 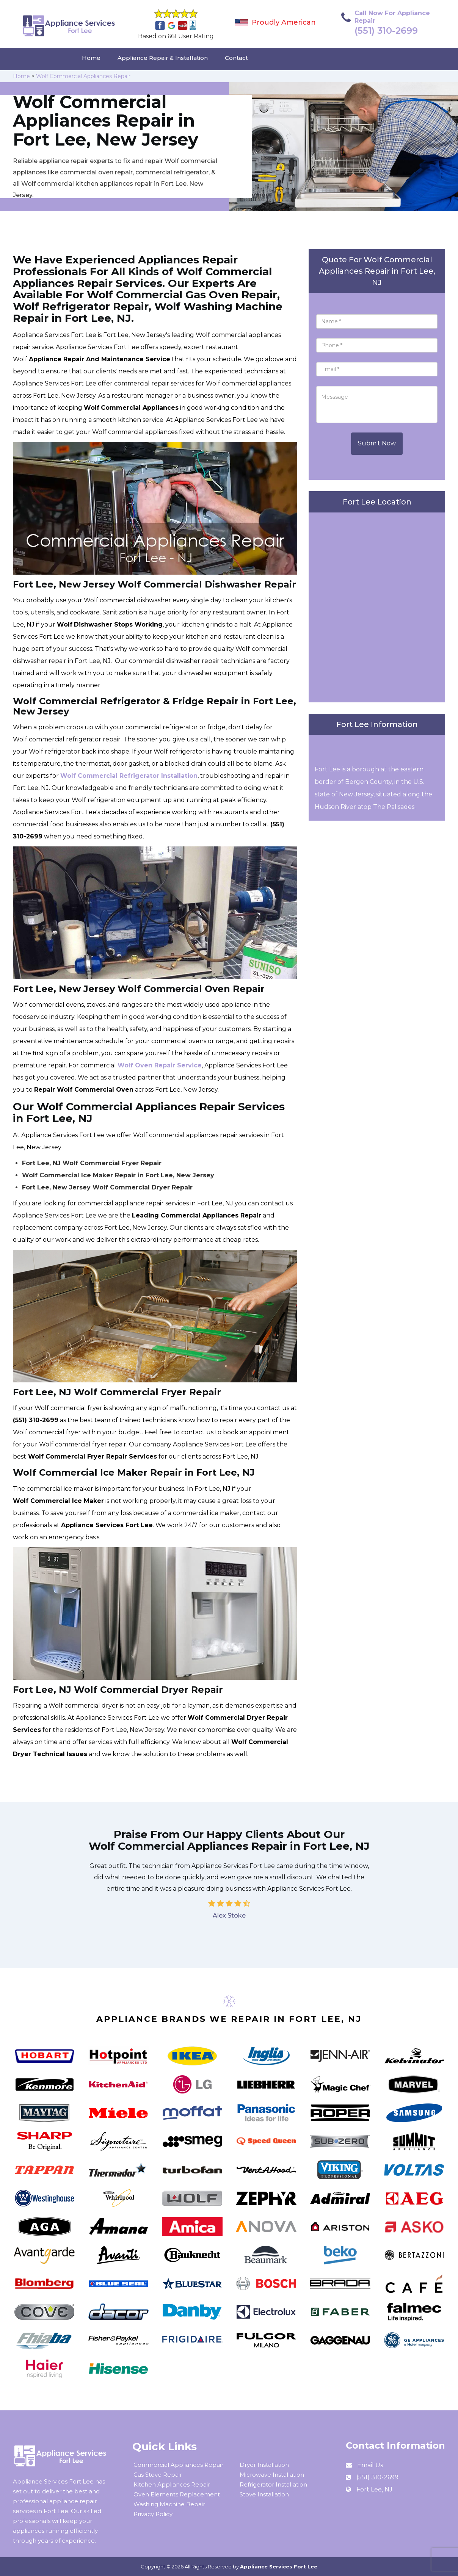 I want to click on Wolf Commercial Appliances Repair, so click(x=83, y=76).